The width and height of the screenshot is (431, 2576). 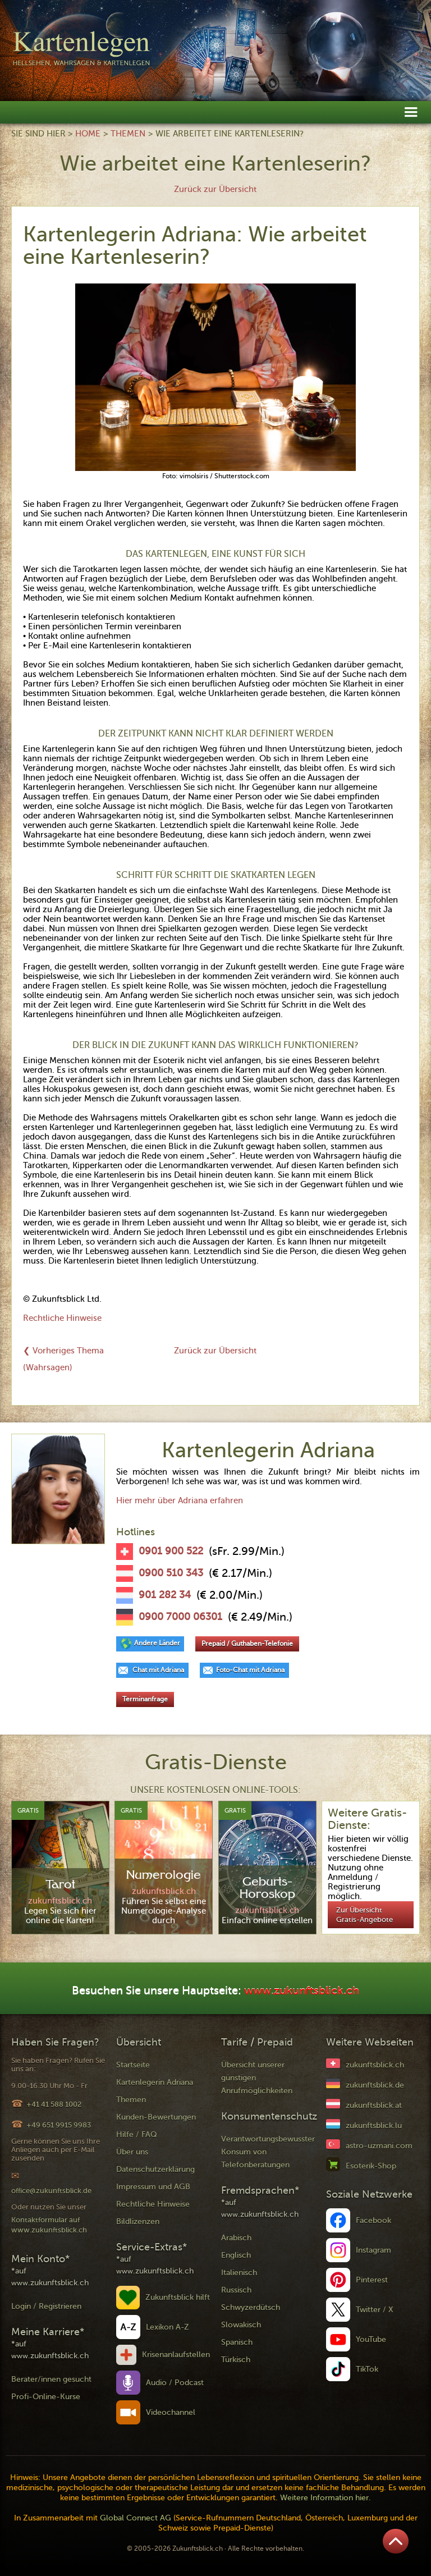 What do you see at coordinates (325, 2497) in the screenshot?
I see `Weitere Information hier.` at bounding box center [325, 2497].